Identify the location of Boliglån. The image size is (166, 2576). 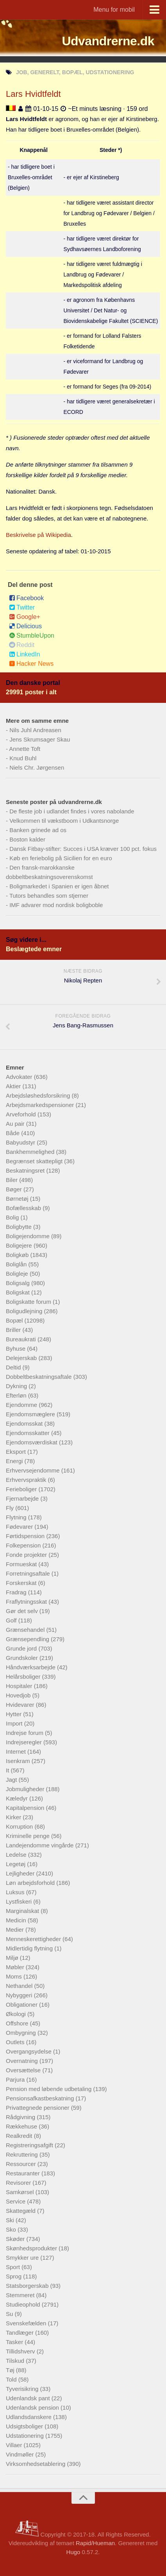
(17, 1264).